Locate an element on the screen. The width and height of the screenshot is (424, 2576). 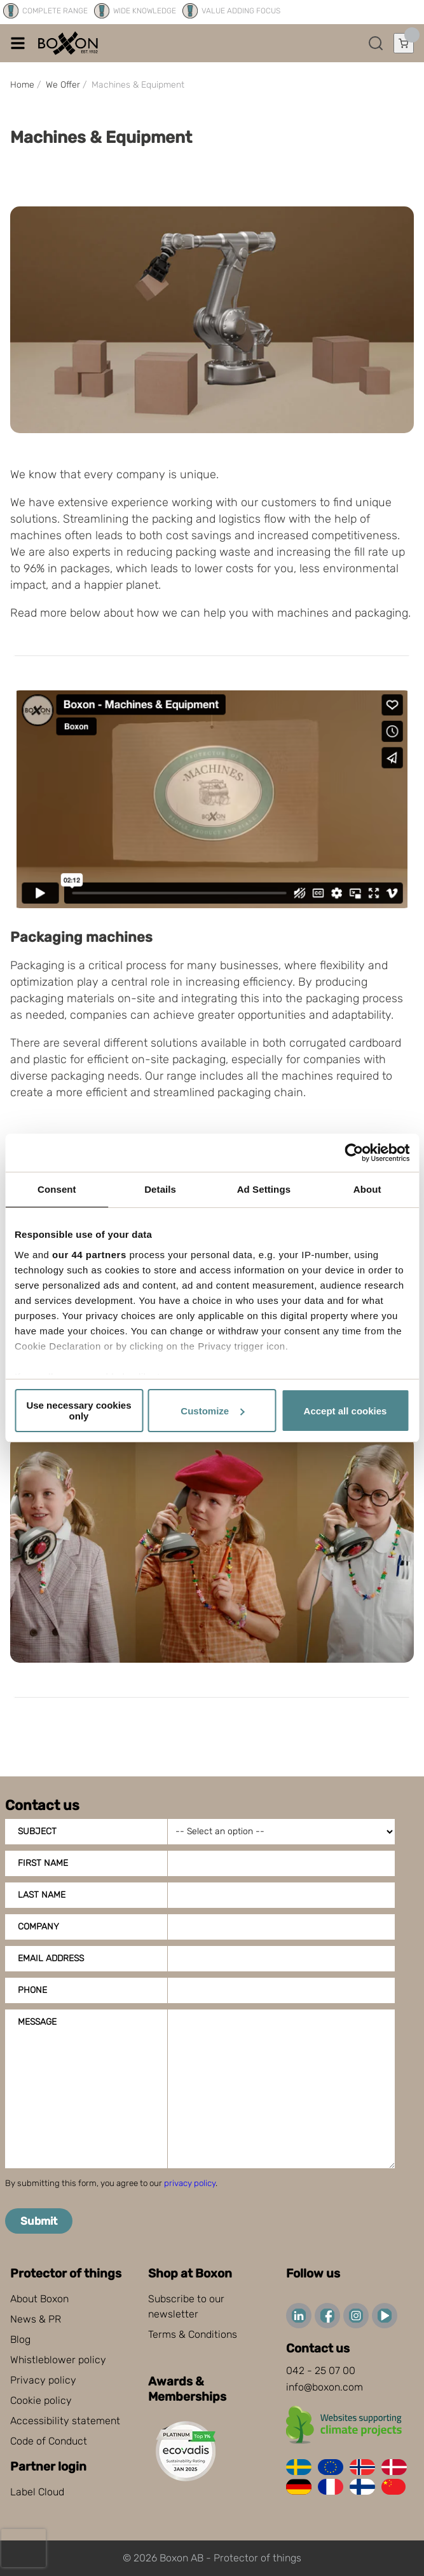
Submit is located at coordinates (38, 2221).